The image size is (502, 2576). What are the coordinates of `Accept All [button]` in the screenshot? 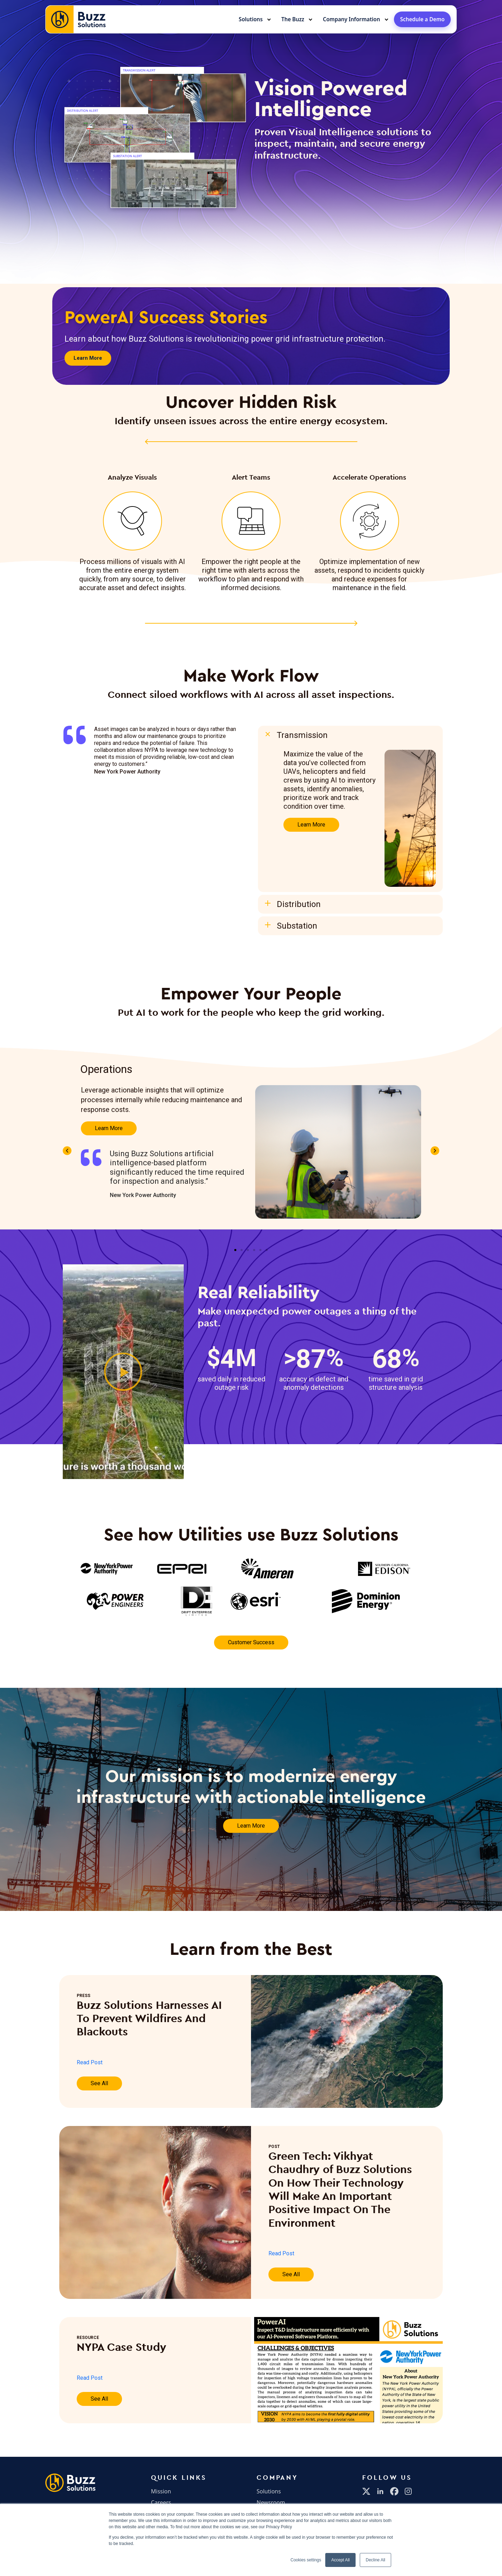 It's located at (340, 2560).